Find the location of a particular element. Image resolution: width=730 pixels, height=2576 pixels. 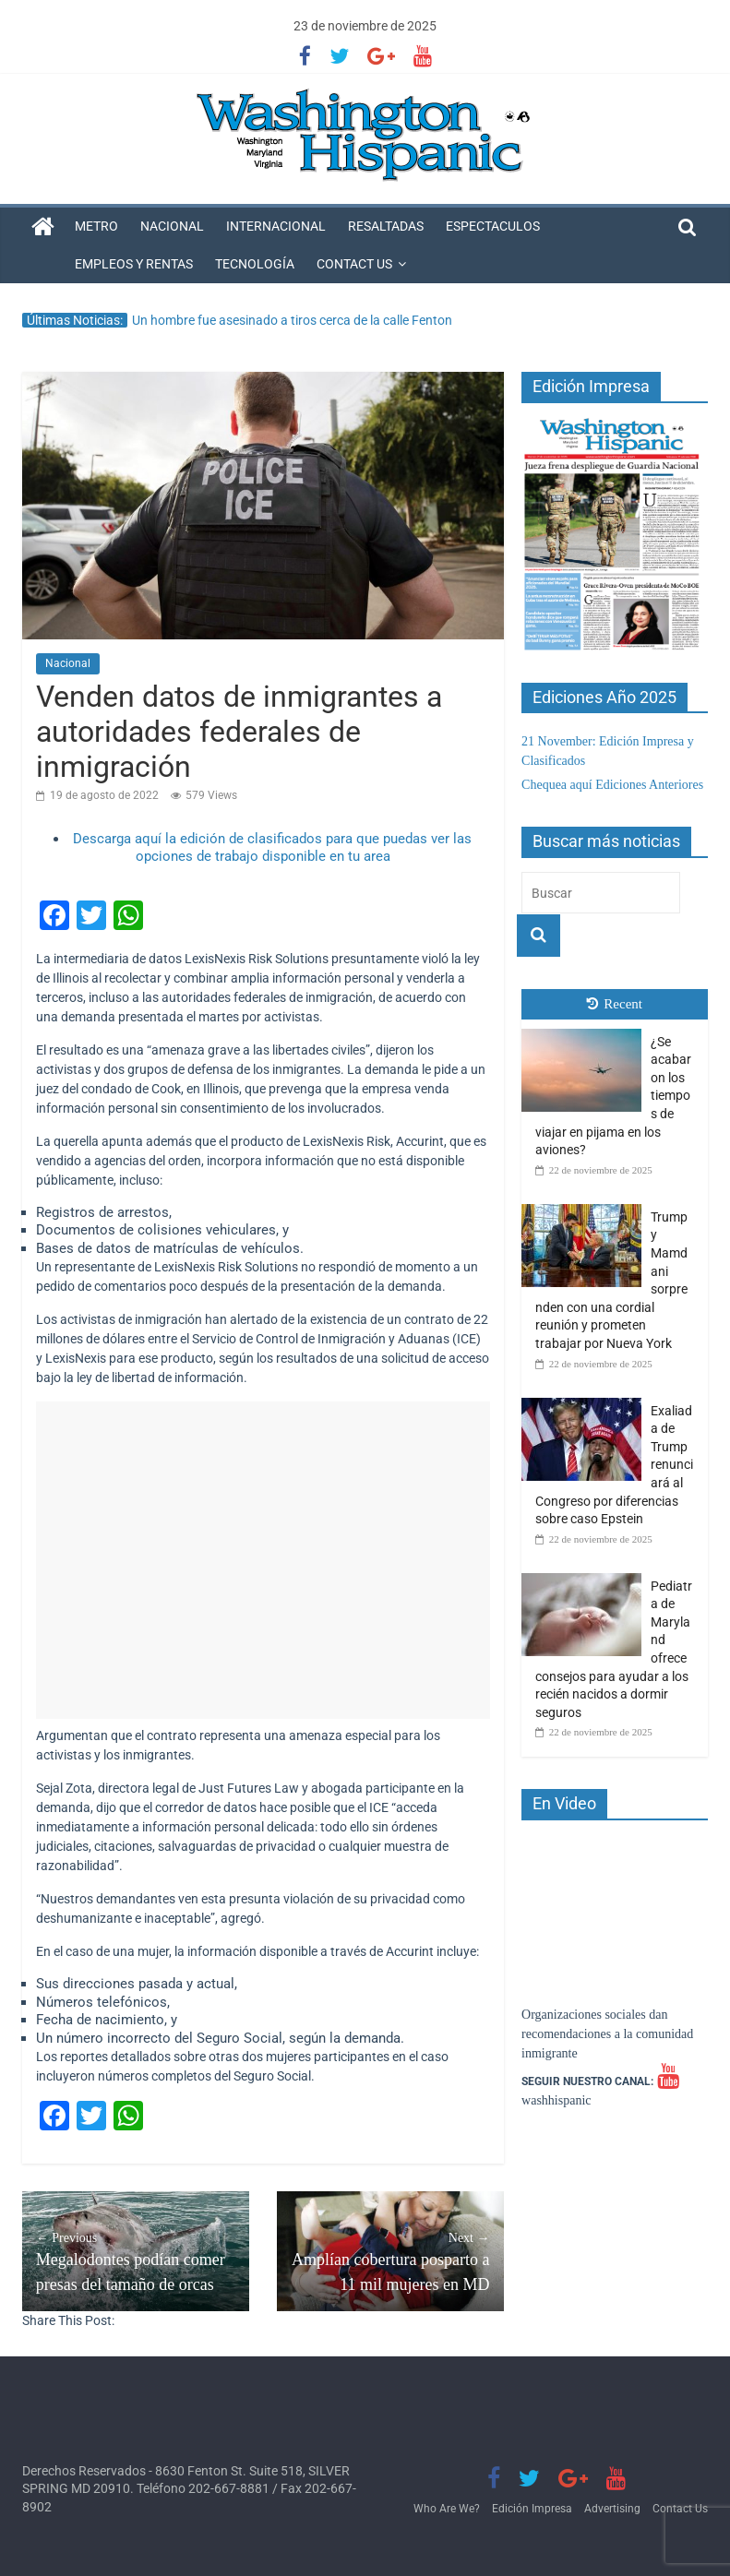

Nacional is located at coordinates (172, 226).